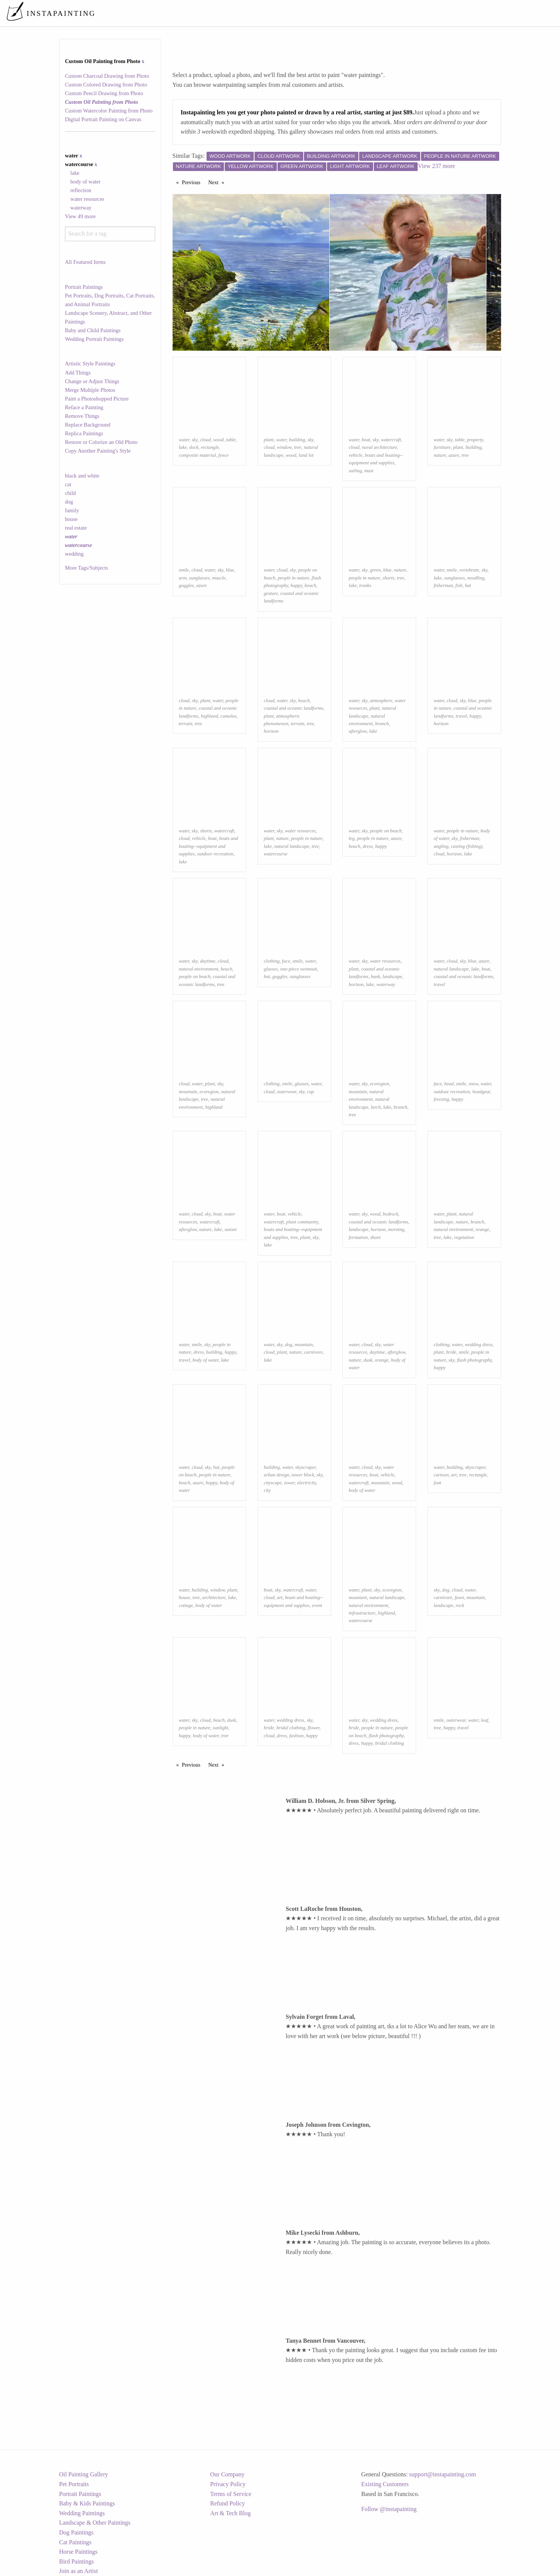 This screenshot has width=560, height=2576. Describe the element at coordinates (273, 1482) in the screenshot. I see `cityscape` at that location.